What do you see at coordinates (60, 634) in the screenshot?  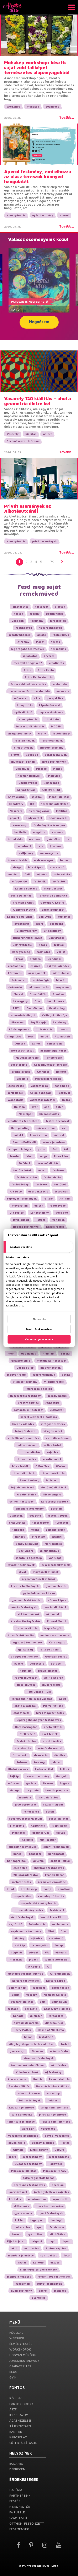 I see `festőkurzus` at bounding box center [60, 634].